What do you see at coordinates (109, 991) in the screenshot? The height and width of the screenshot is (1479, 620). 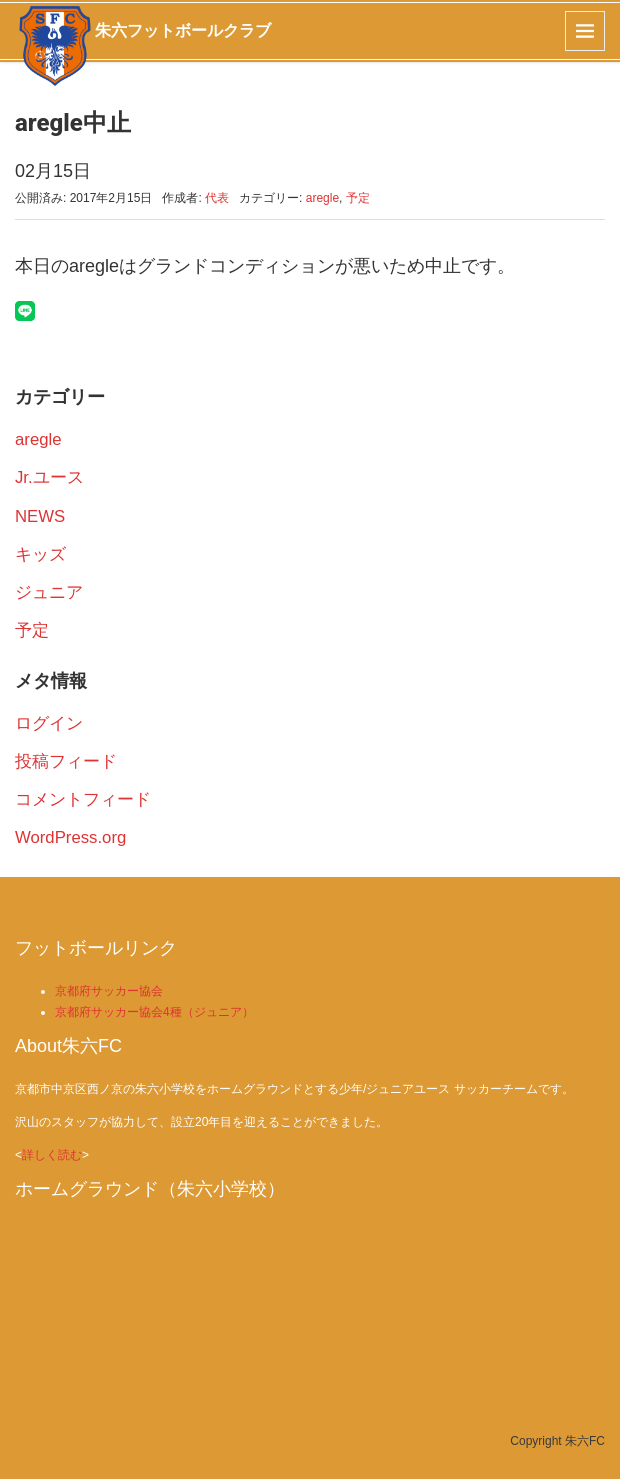 I see `京都府サッカー協会` at bounding box center [109, 991].